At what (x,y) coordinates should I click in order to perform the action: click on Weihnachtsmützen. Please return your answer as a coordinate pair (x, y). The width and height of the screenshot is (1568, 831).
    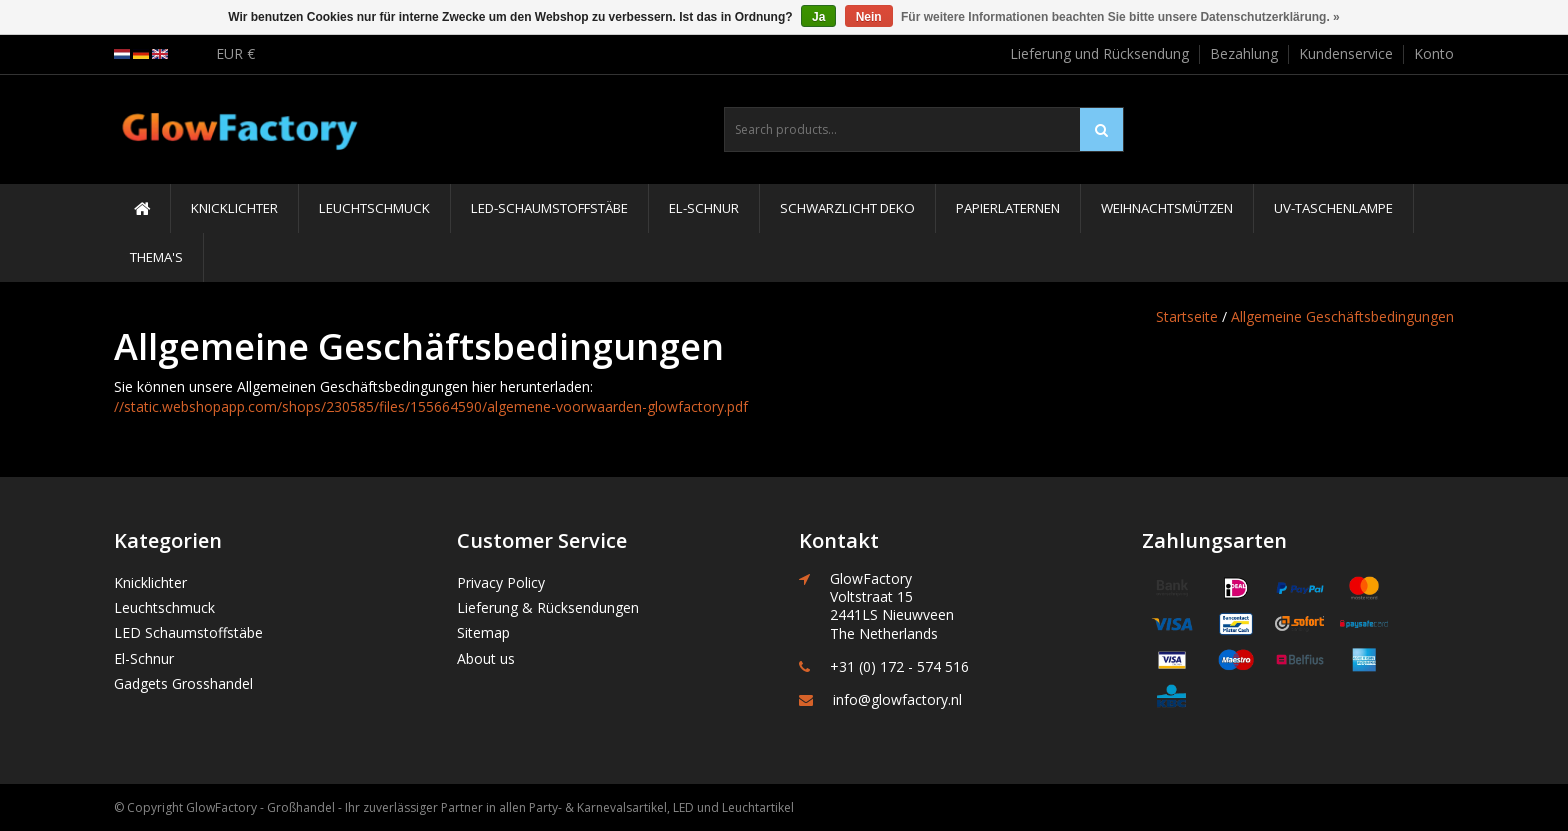
    Looking at the image, I should click on (1167, 208).